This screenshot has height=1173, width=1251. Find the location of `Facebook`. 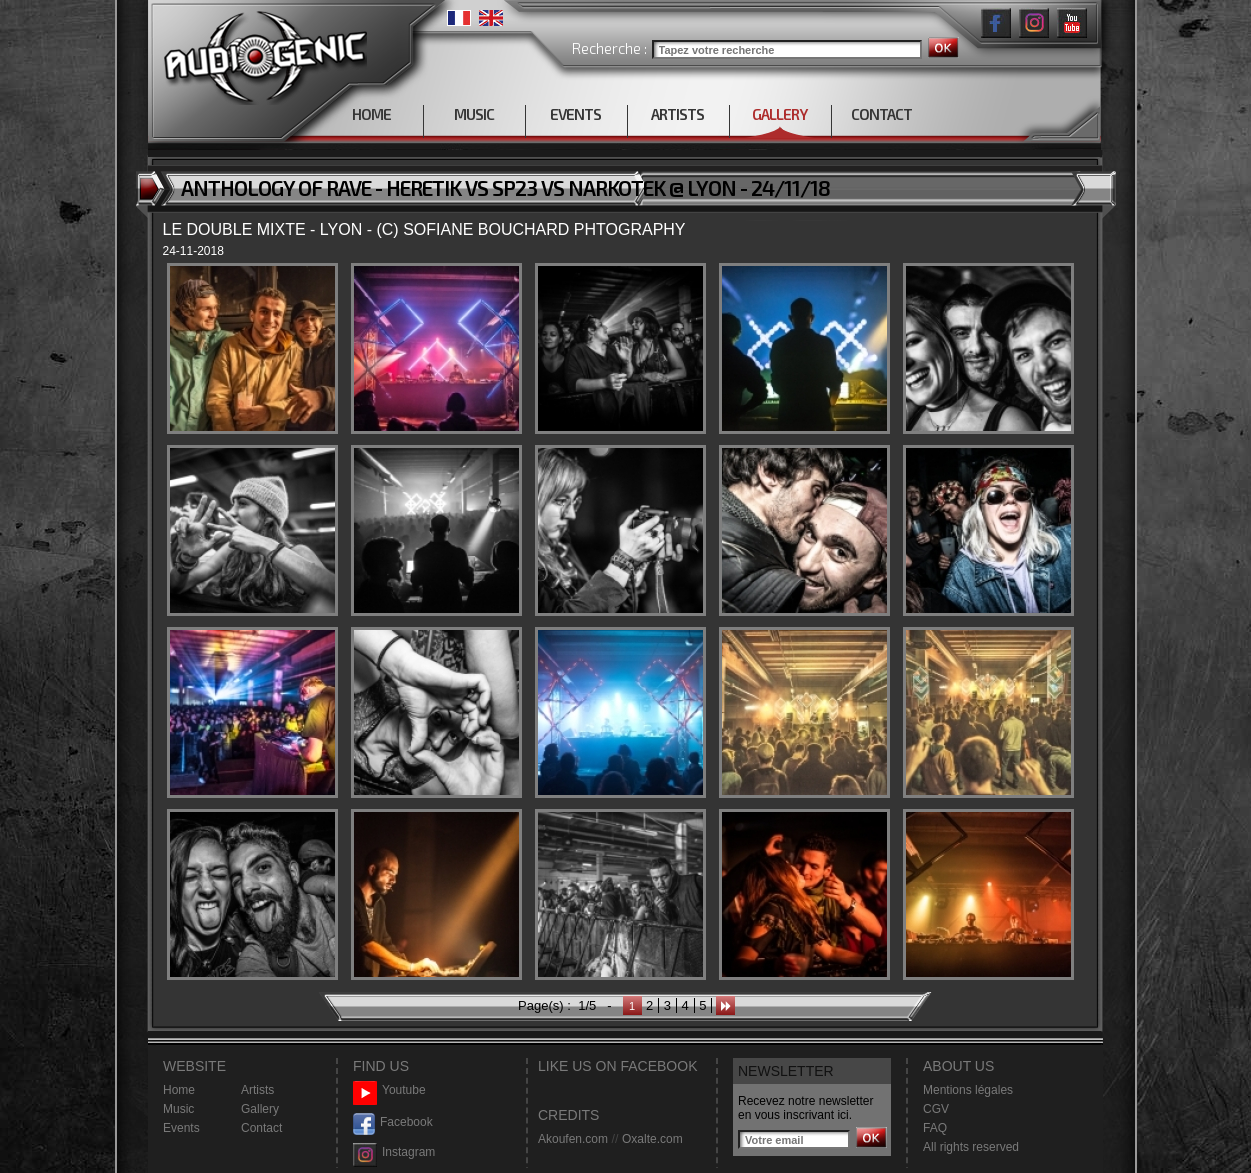

Facebook is located at coordinates (393, 1122).